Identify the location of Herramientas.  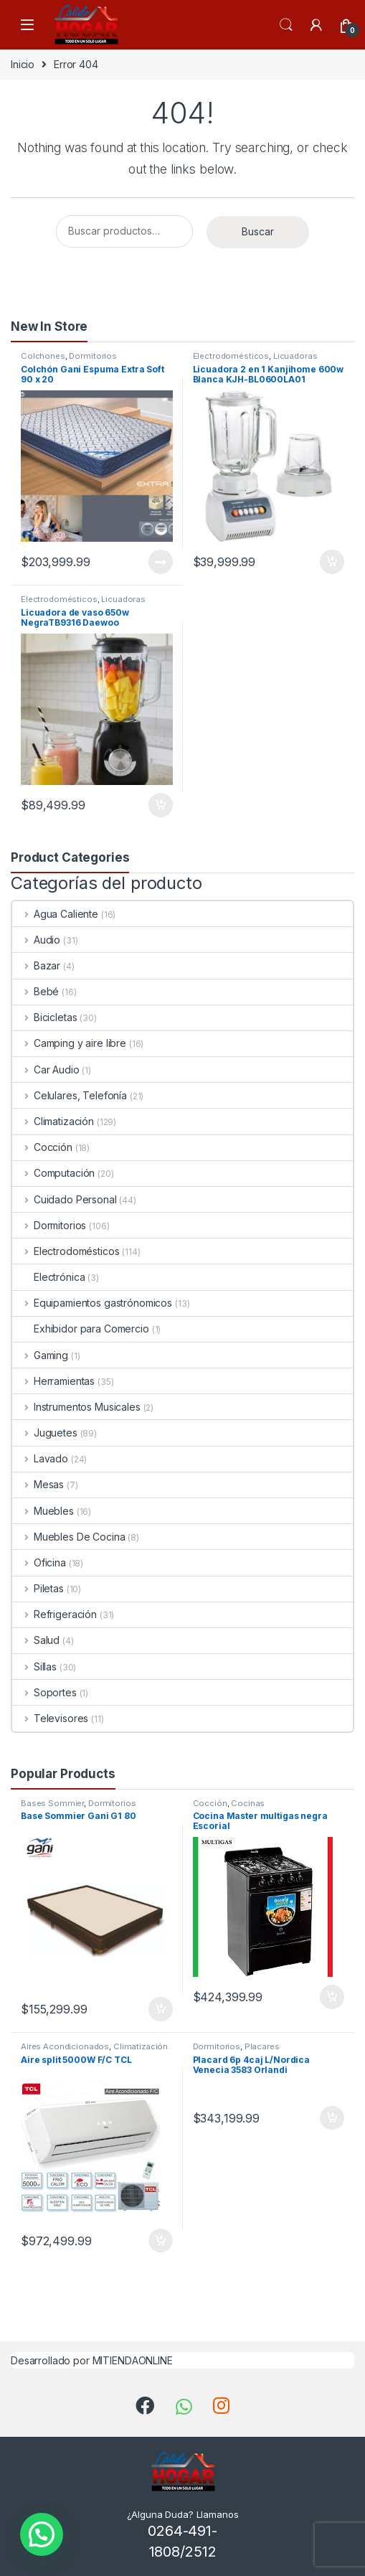
(53, 1381).